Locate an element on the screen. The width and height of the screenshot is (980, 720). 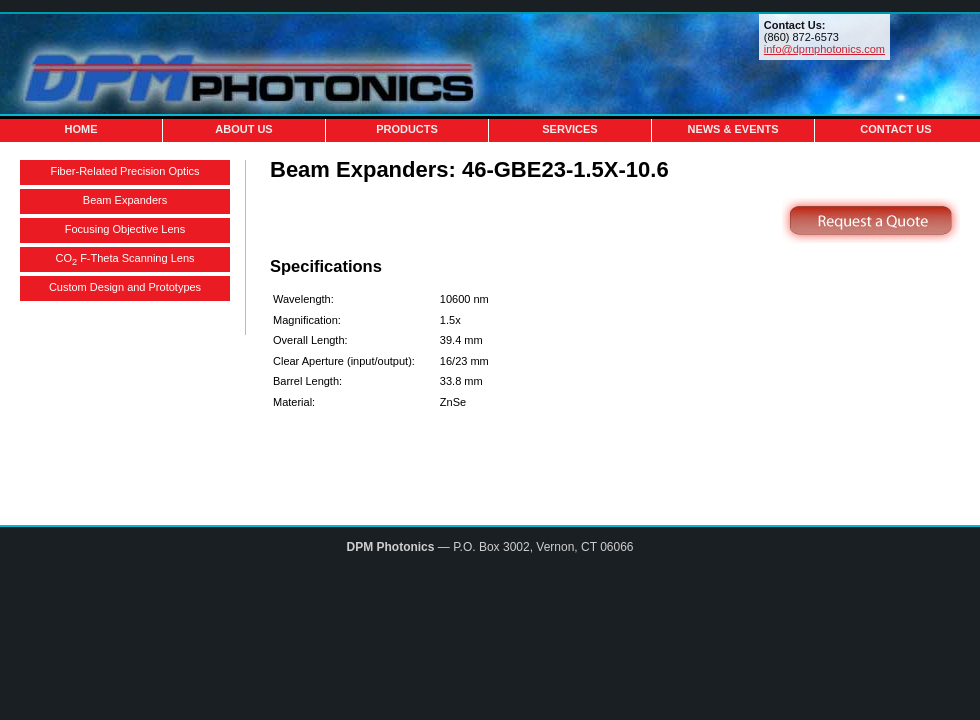
About Us is located at coordinates (243, 129).